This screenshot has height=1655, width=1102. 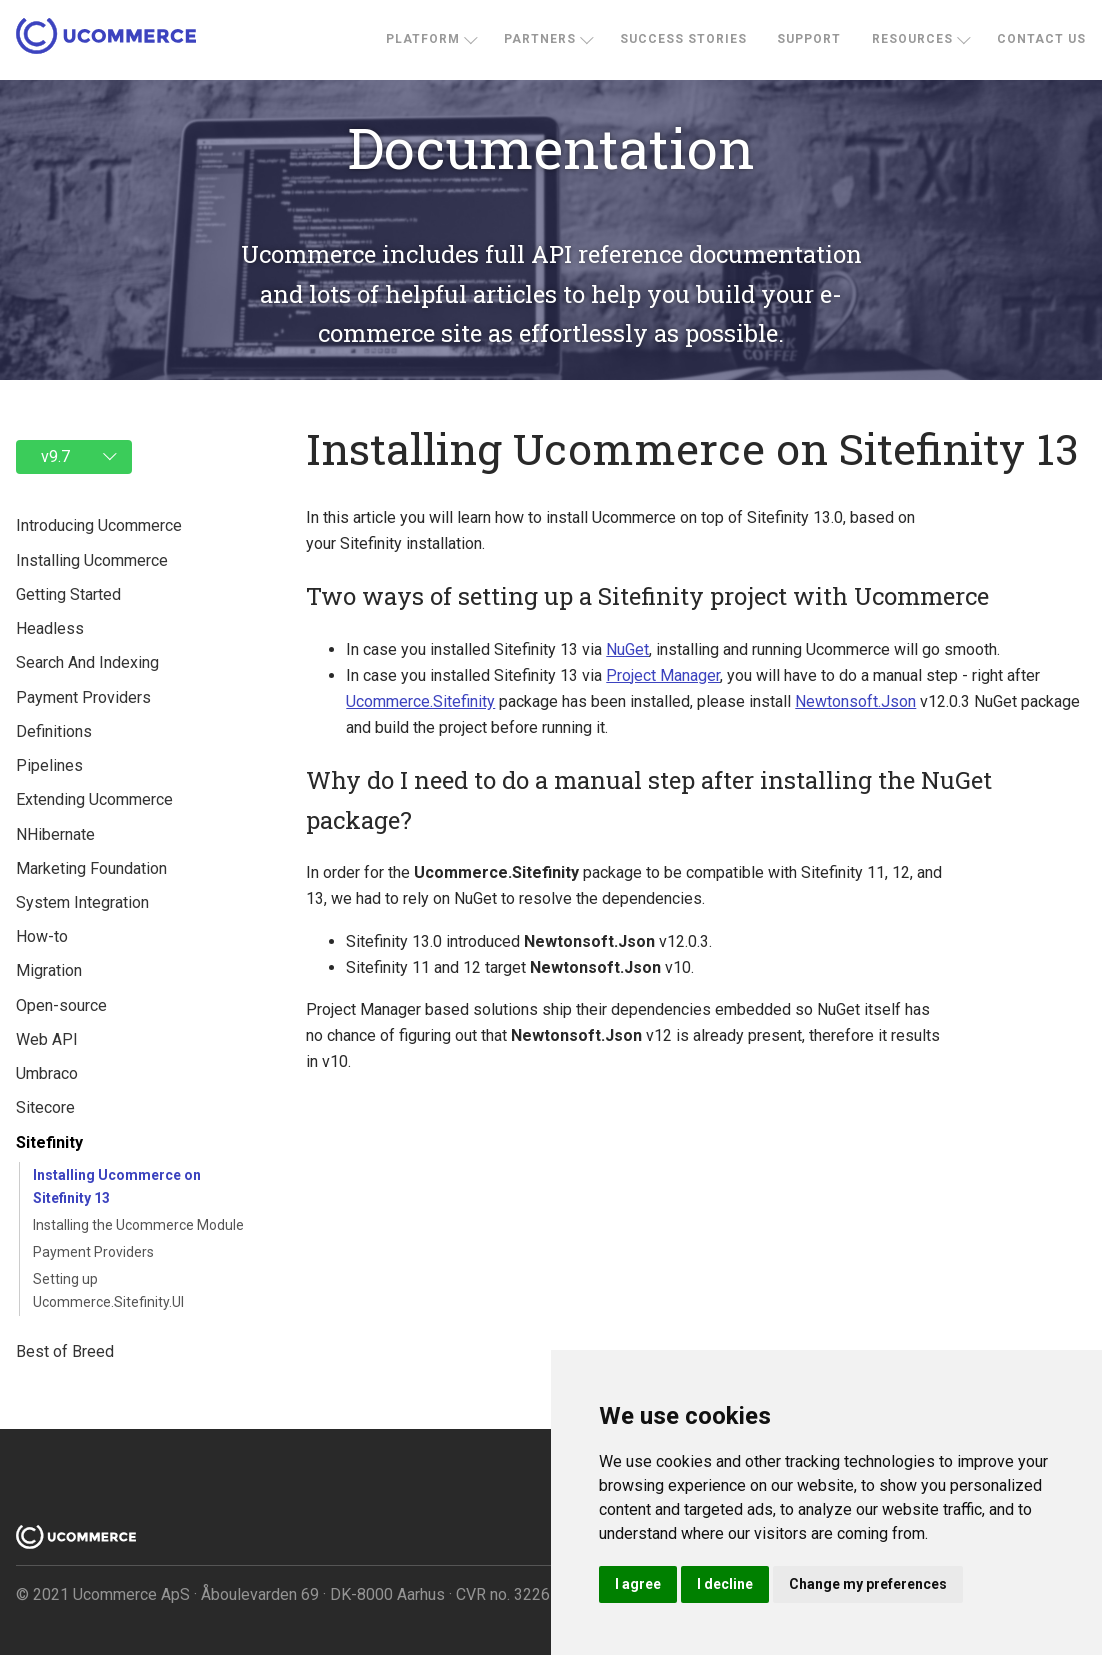 I want to click on Project Manager, so click(x=663, y=675).